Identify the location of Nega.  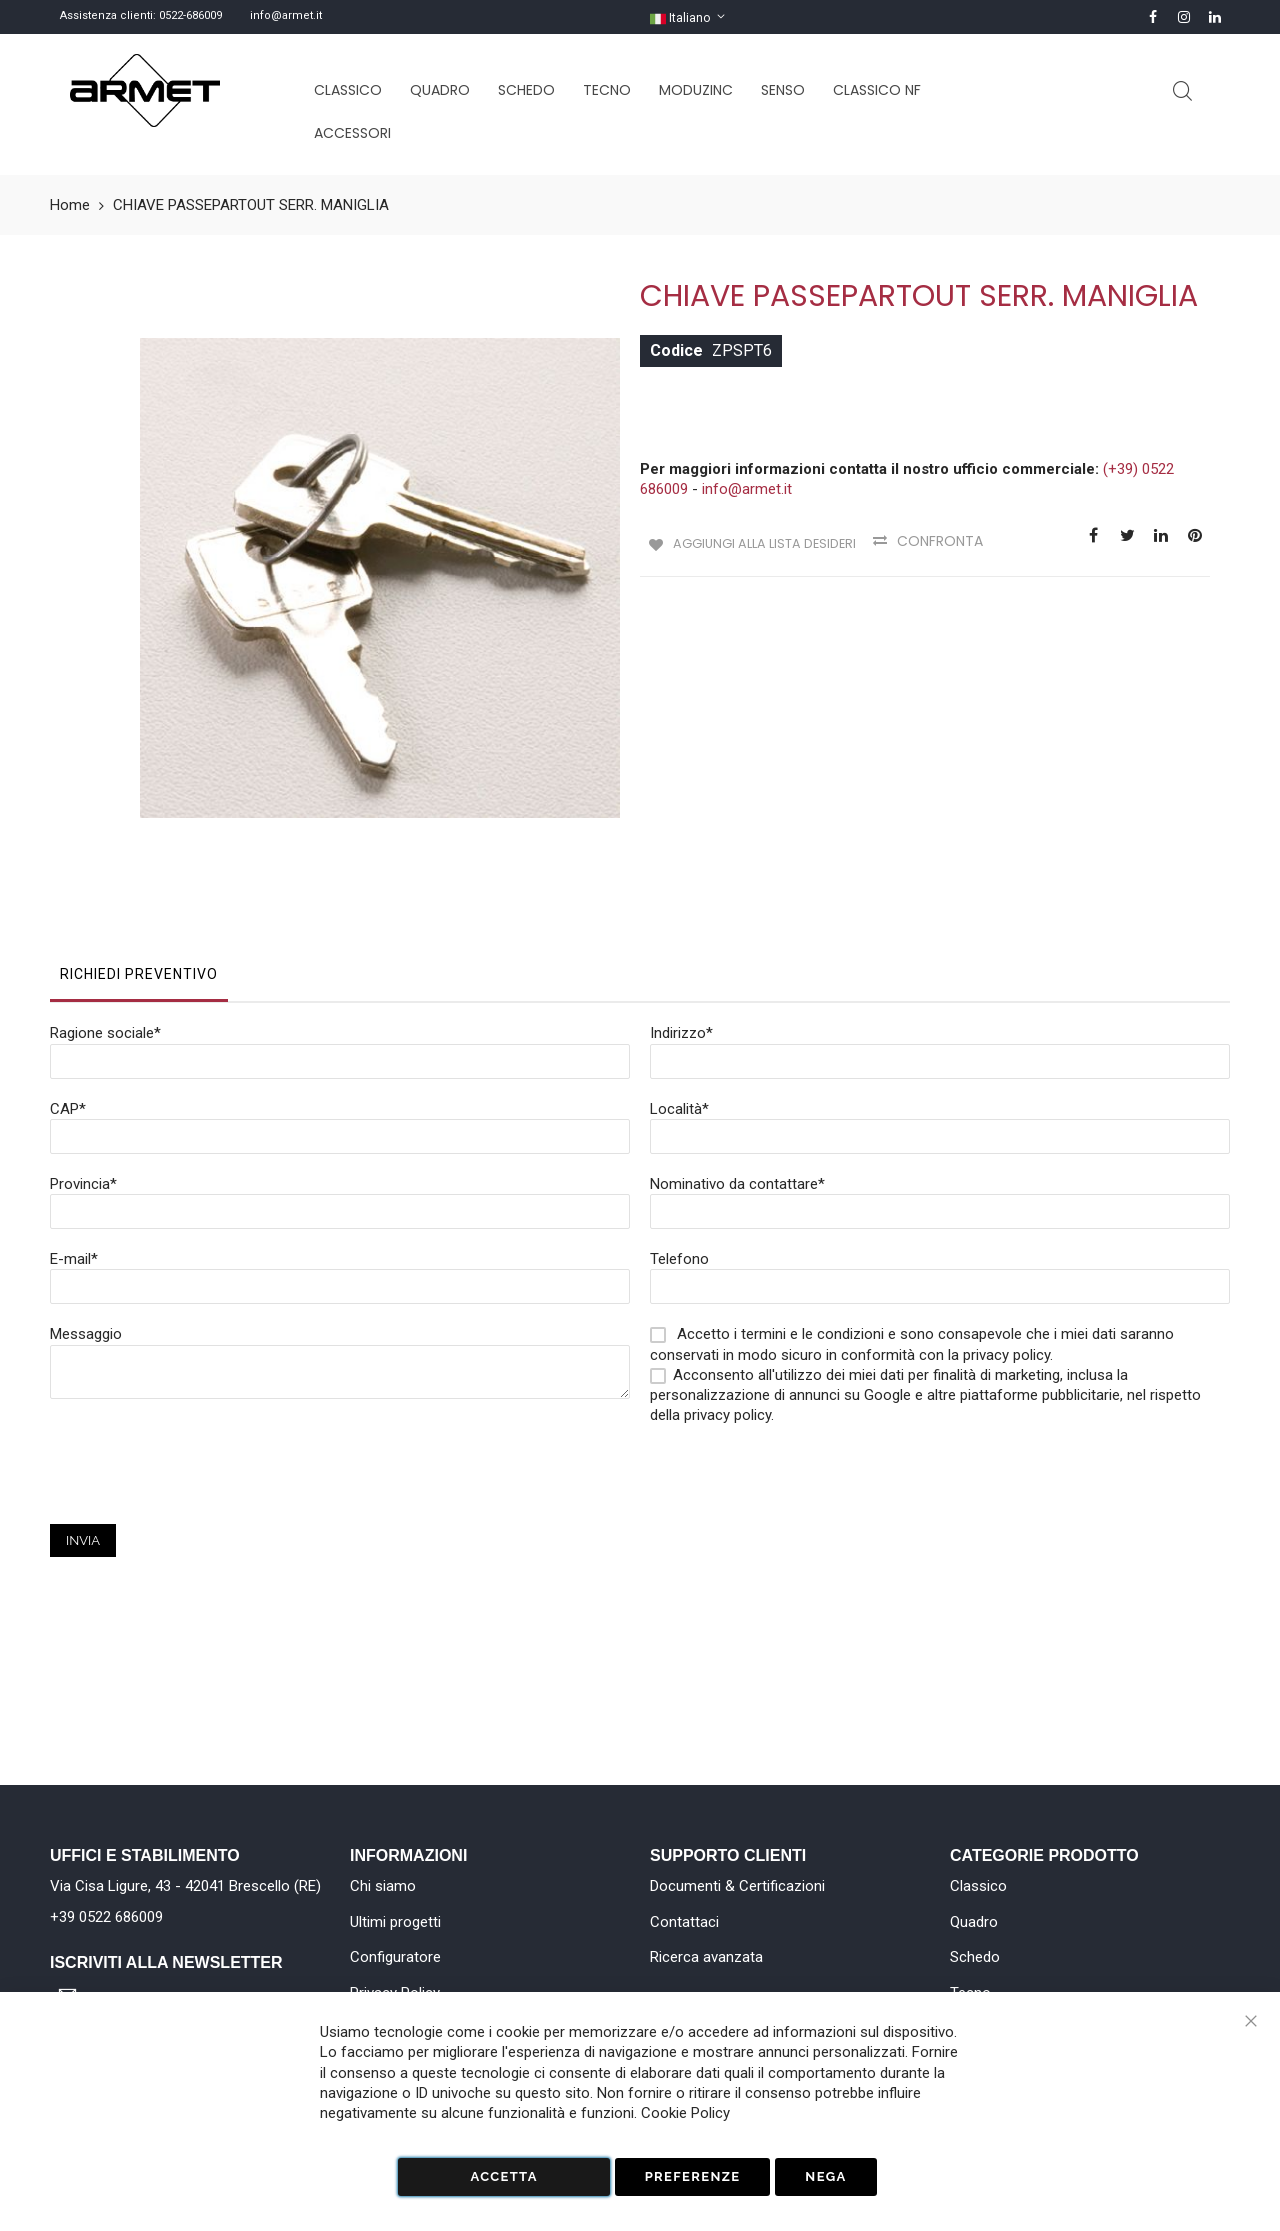
(825, 2176).